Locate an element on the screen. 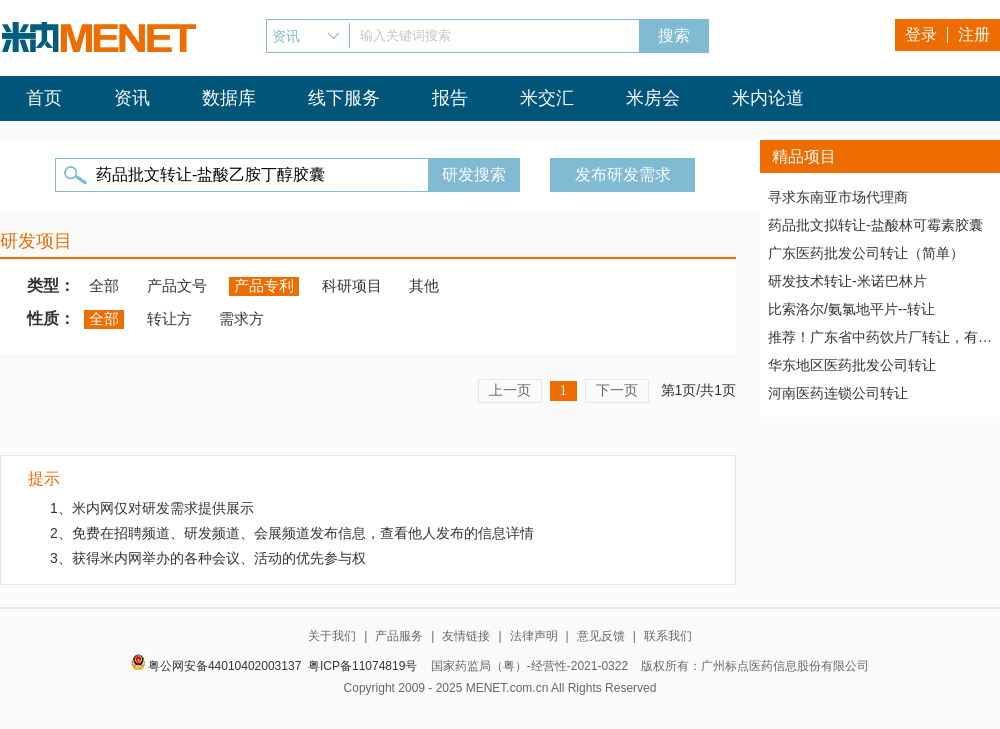 The height and width of the screenshot is (729, 1000). 法律声明 is located at coordinates (534, 636).